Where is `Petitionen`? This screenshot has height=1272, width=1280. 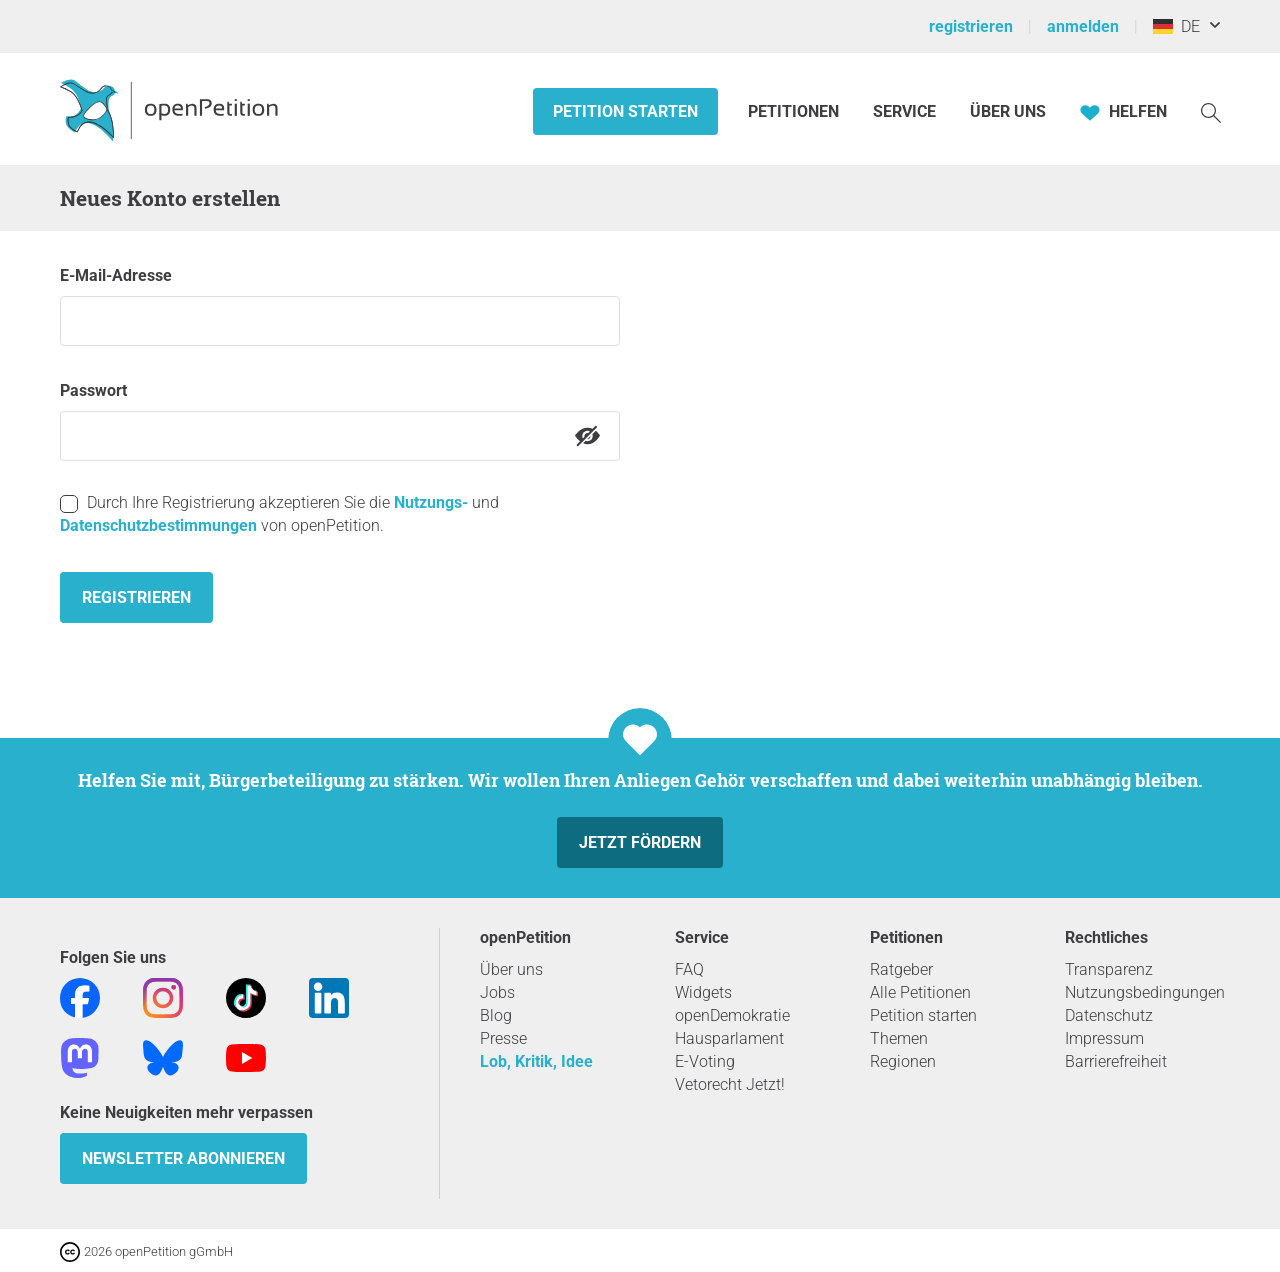
Petitionen is located at coordinates (795, 111).